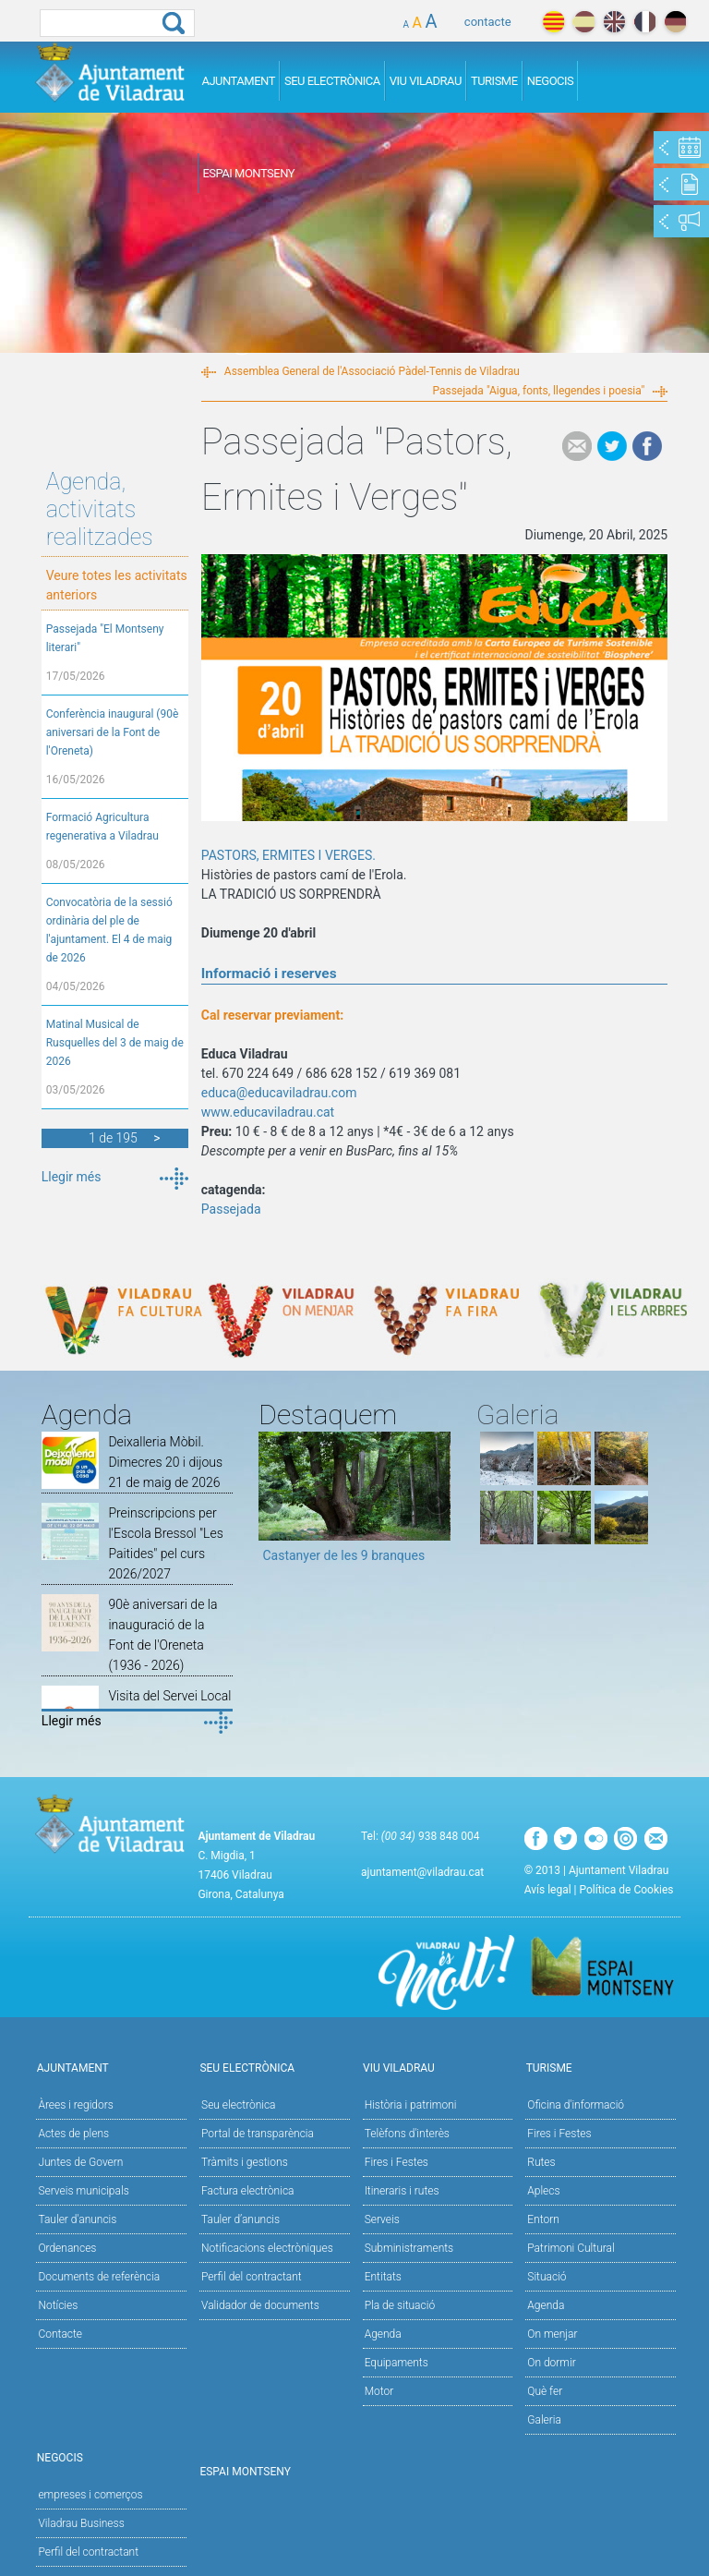  What do you see at coordinates (165, 1543) in the screenshot?
I see `Preinscripcions per l'Escola Bressol "Les Paitides" pel curs 2026/2027` at bounding box center [165, 1543].